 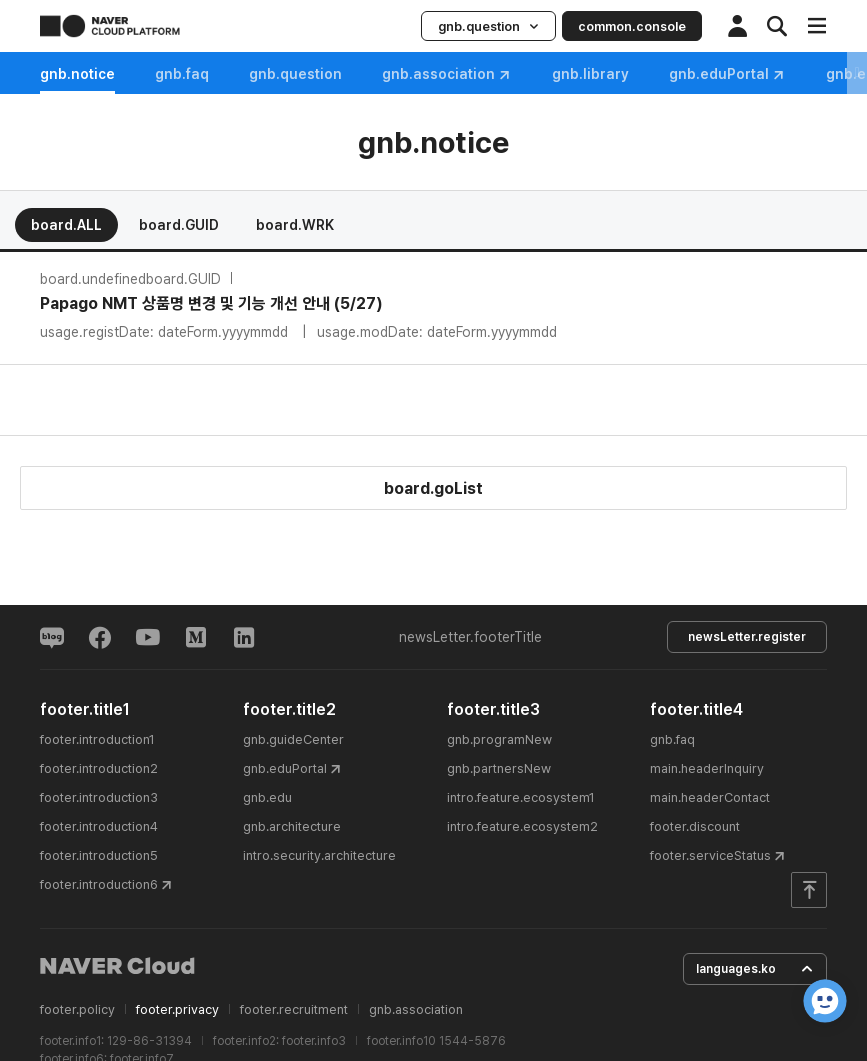 What do you see at coordinates (110, 26) in the screenshot?
I see `NAVER CLOUD PLATFORM` at bounding box center [110, 26].